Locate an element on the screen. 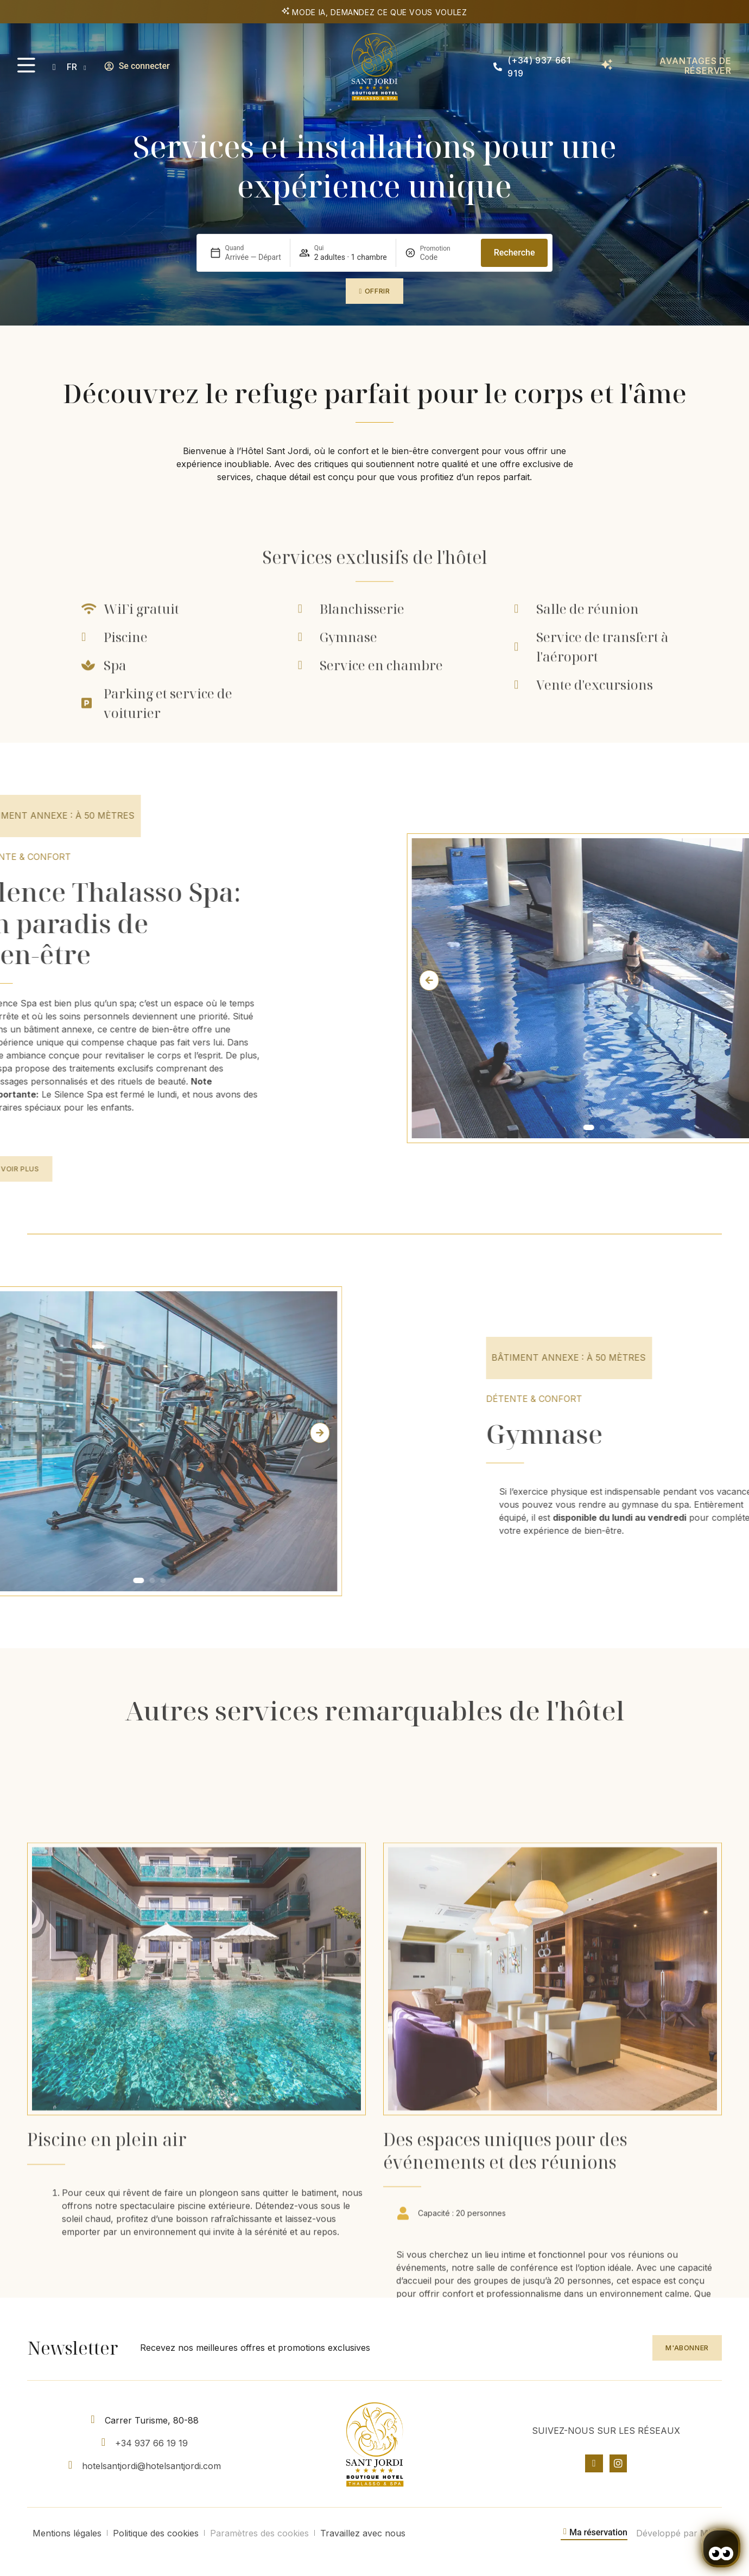 The height and width of the screenshot is (2576, 749). Recherche is located at coordinates (514, 252).